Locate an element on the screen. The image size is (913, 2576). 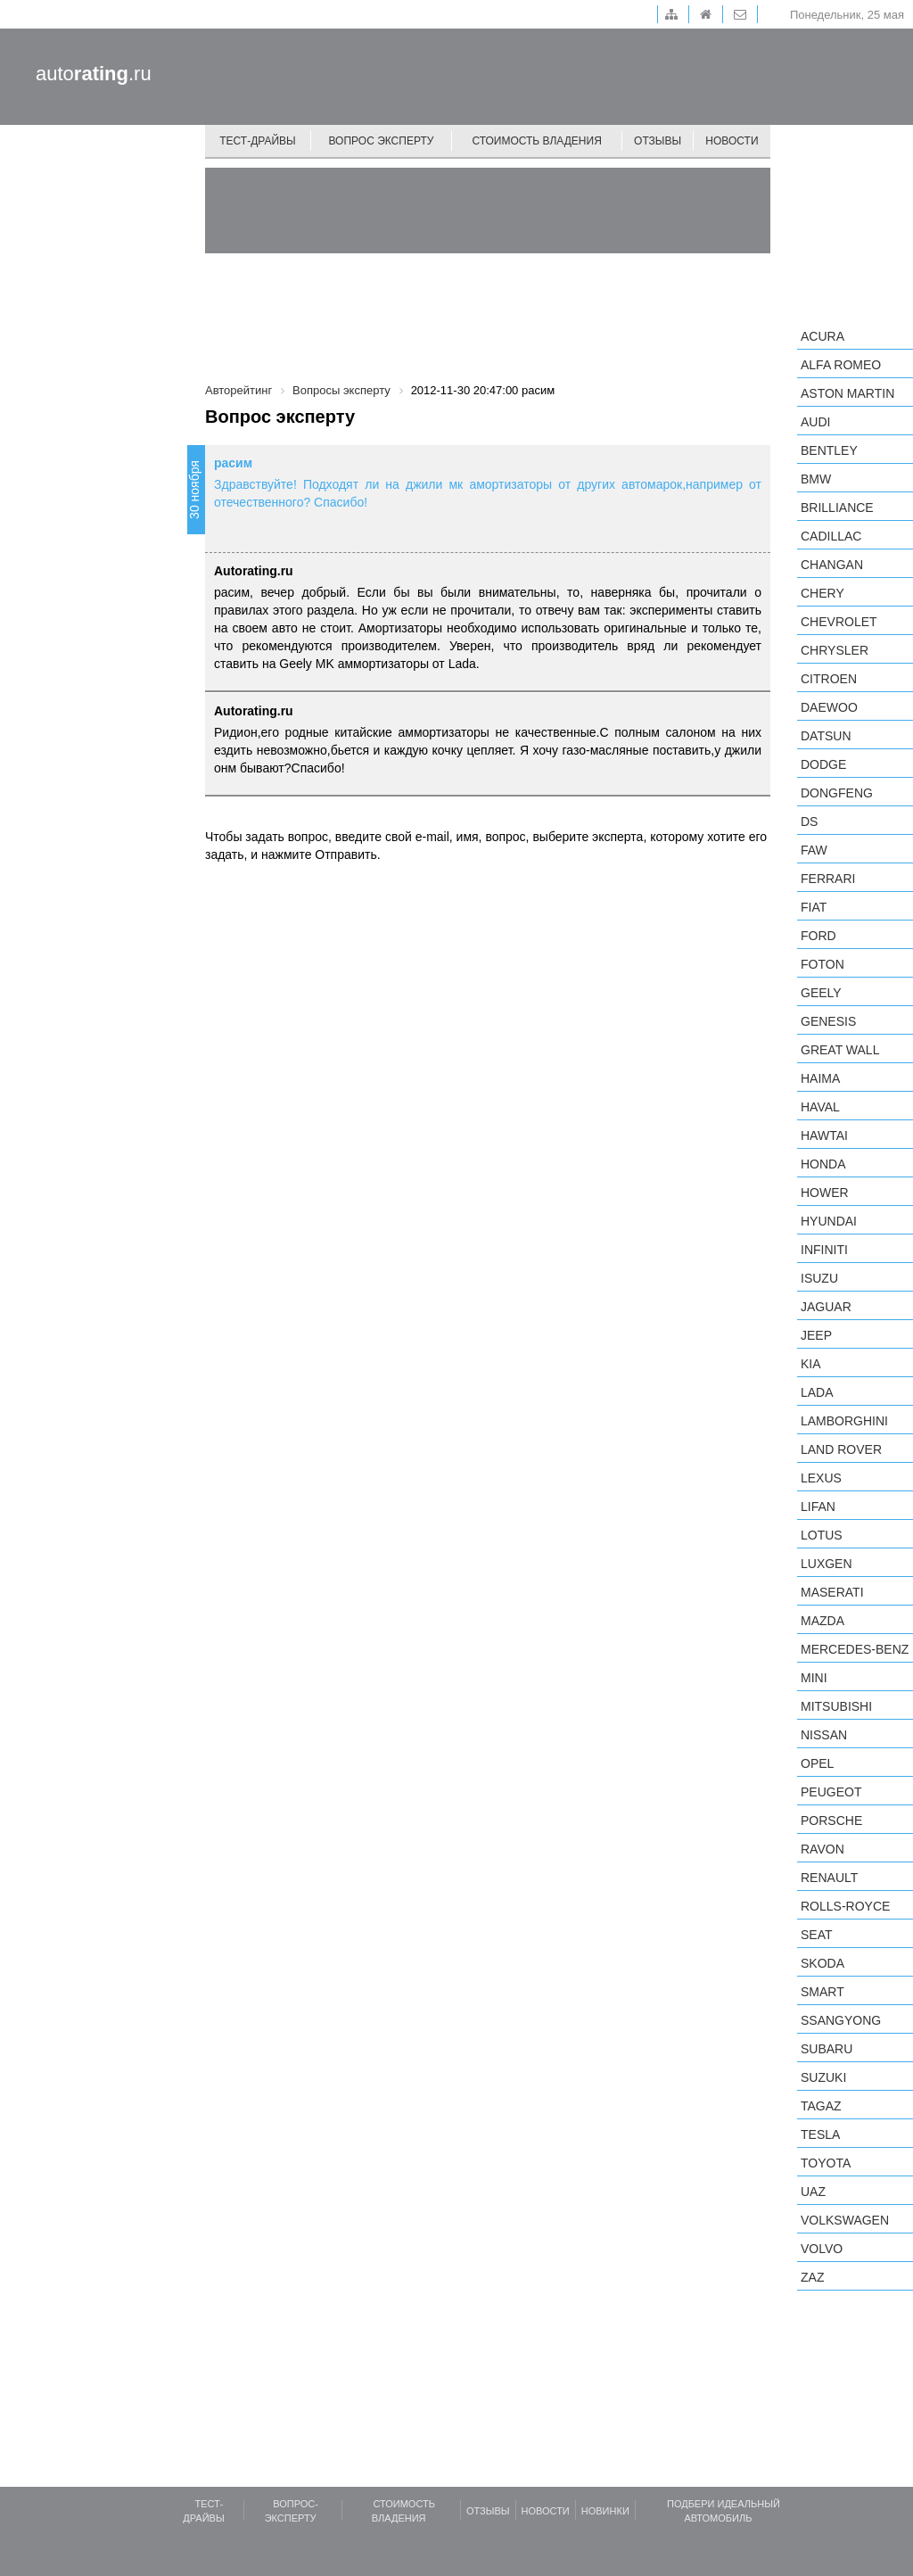
Hawtai is located at coordinates (824, 1135).